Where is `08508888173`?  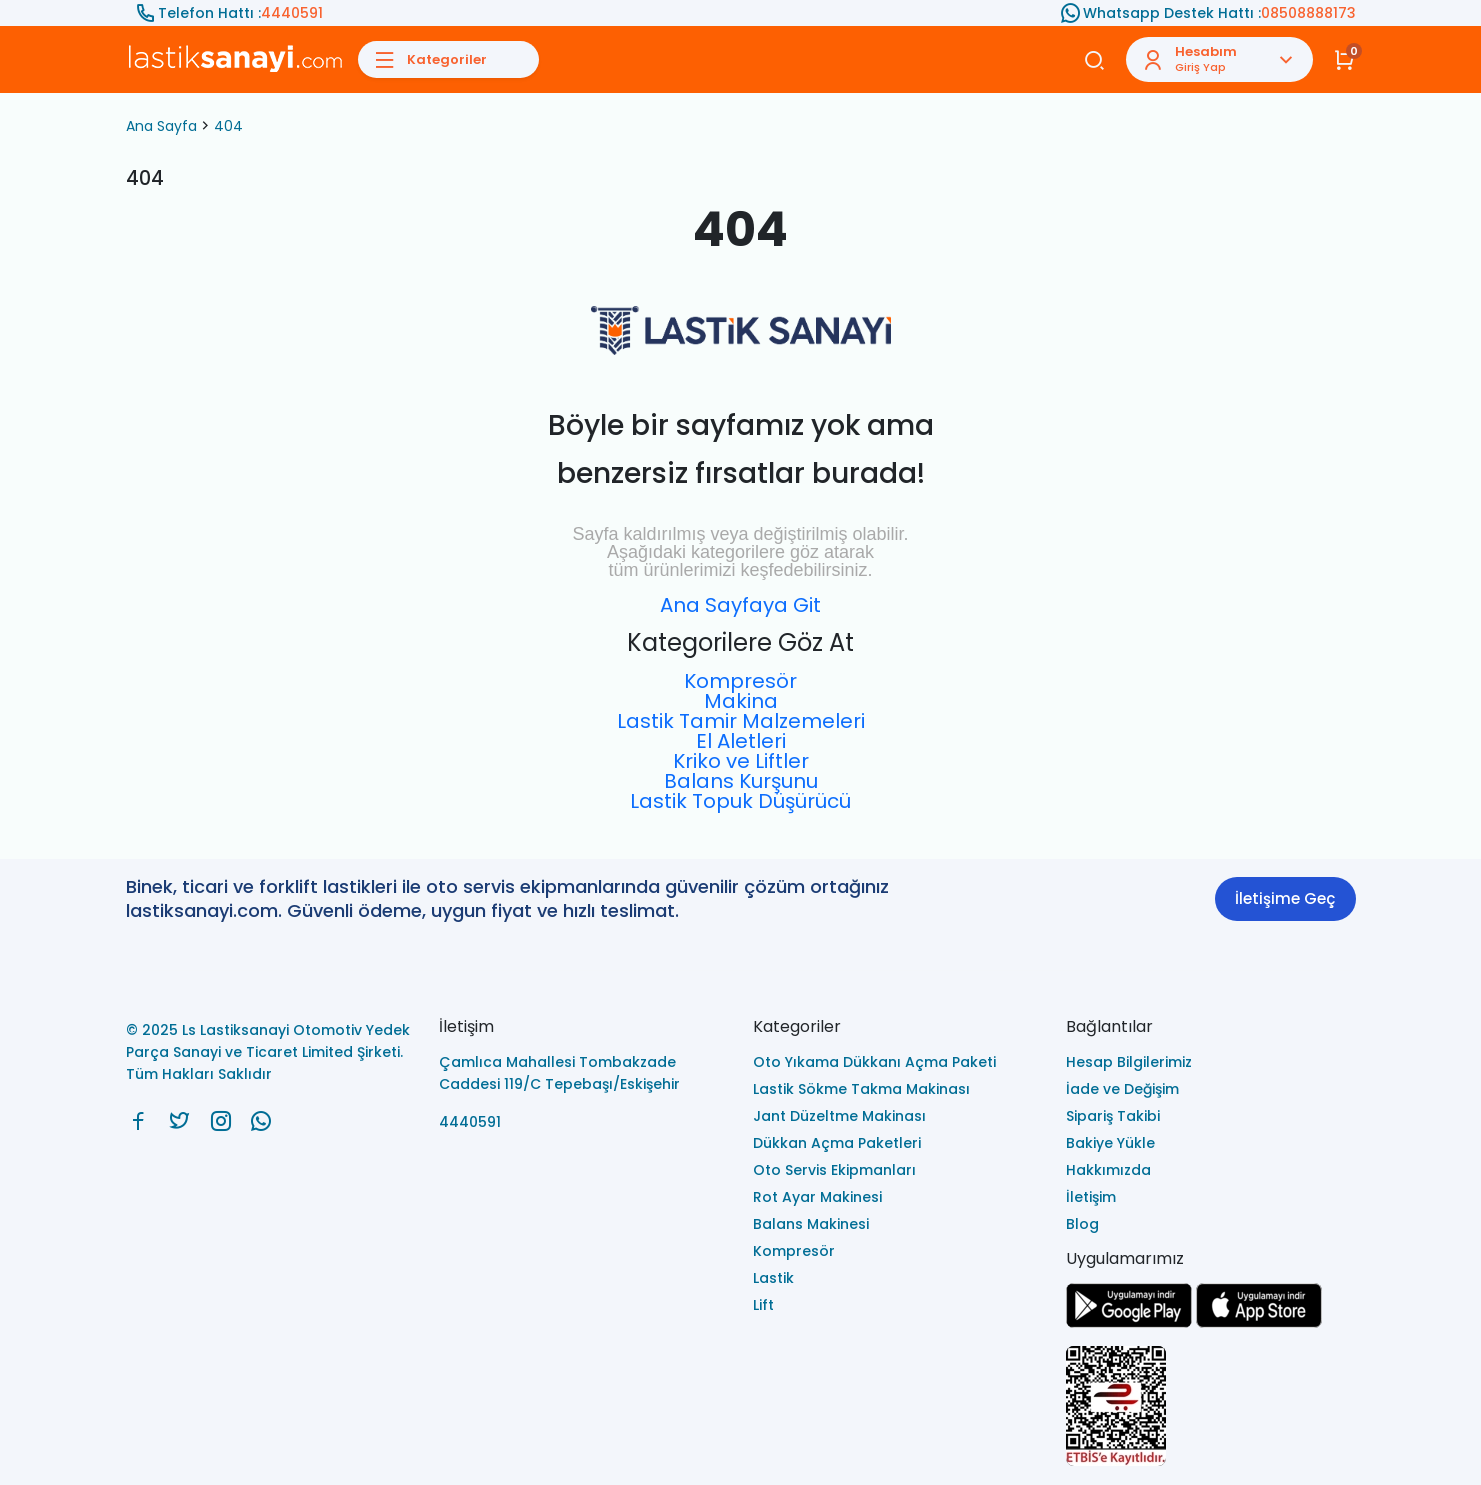 08508888173 is located at coordinates (1308, 13).